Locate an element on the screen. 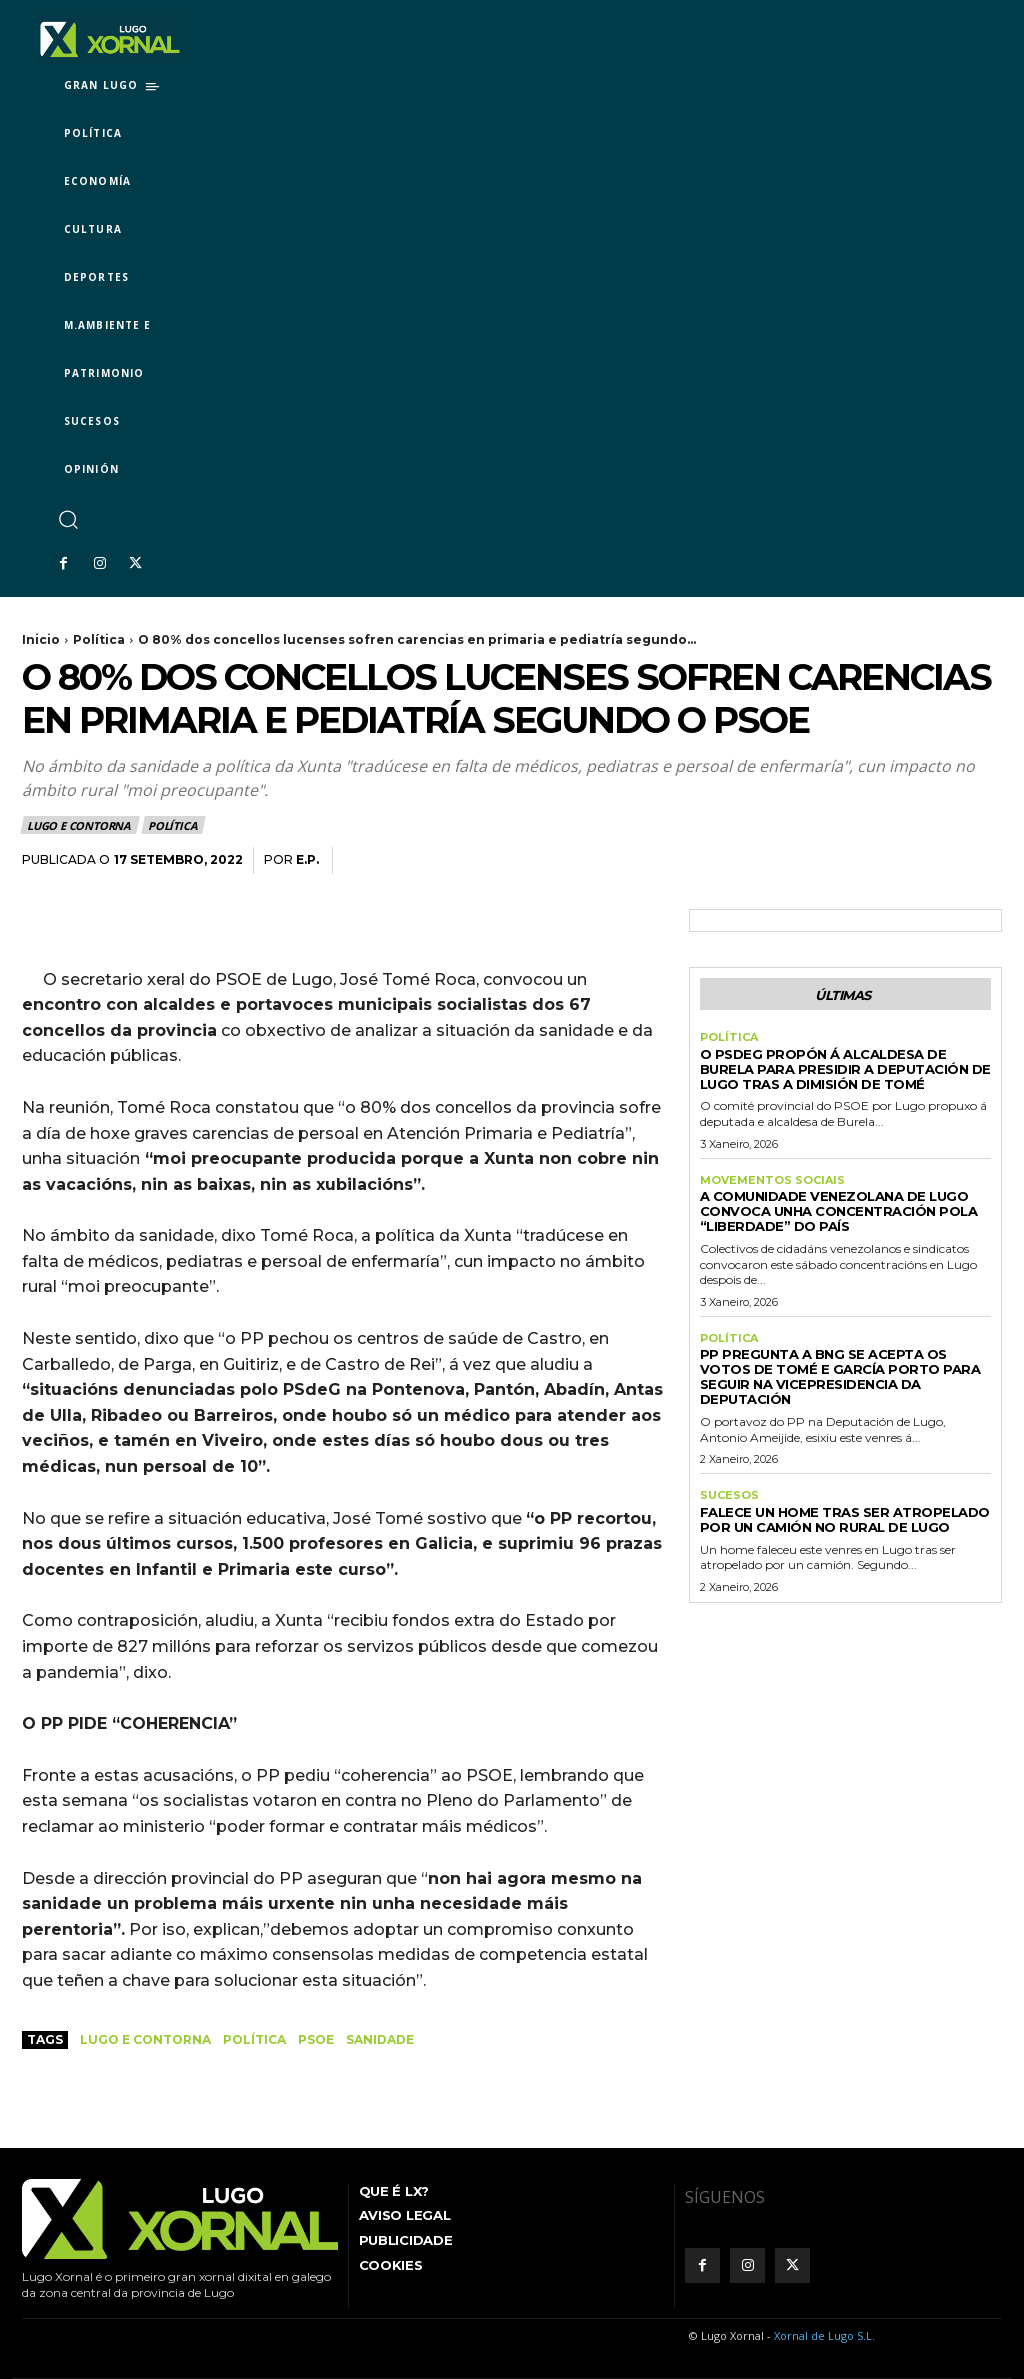  Movementos sociais is located at coordinates (772, 1180).